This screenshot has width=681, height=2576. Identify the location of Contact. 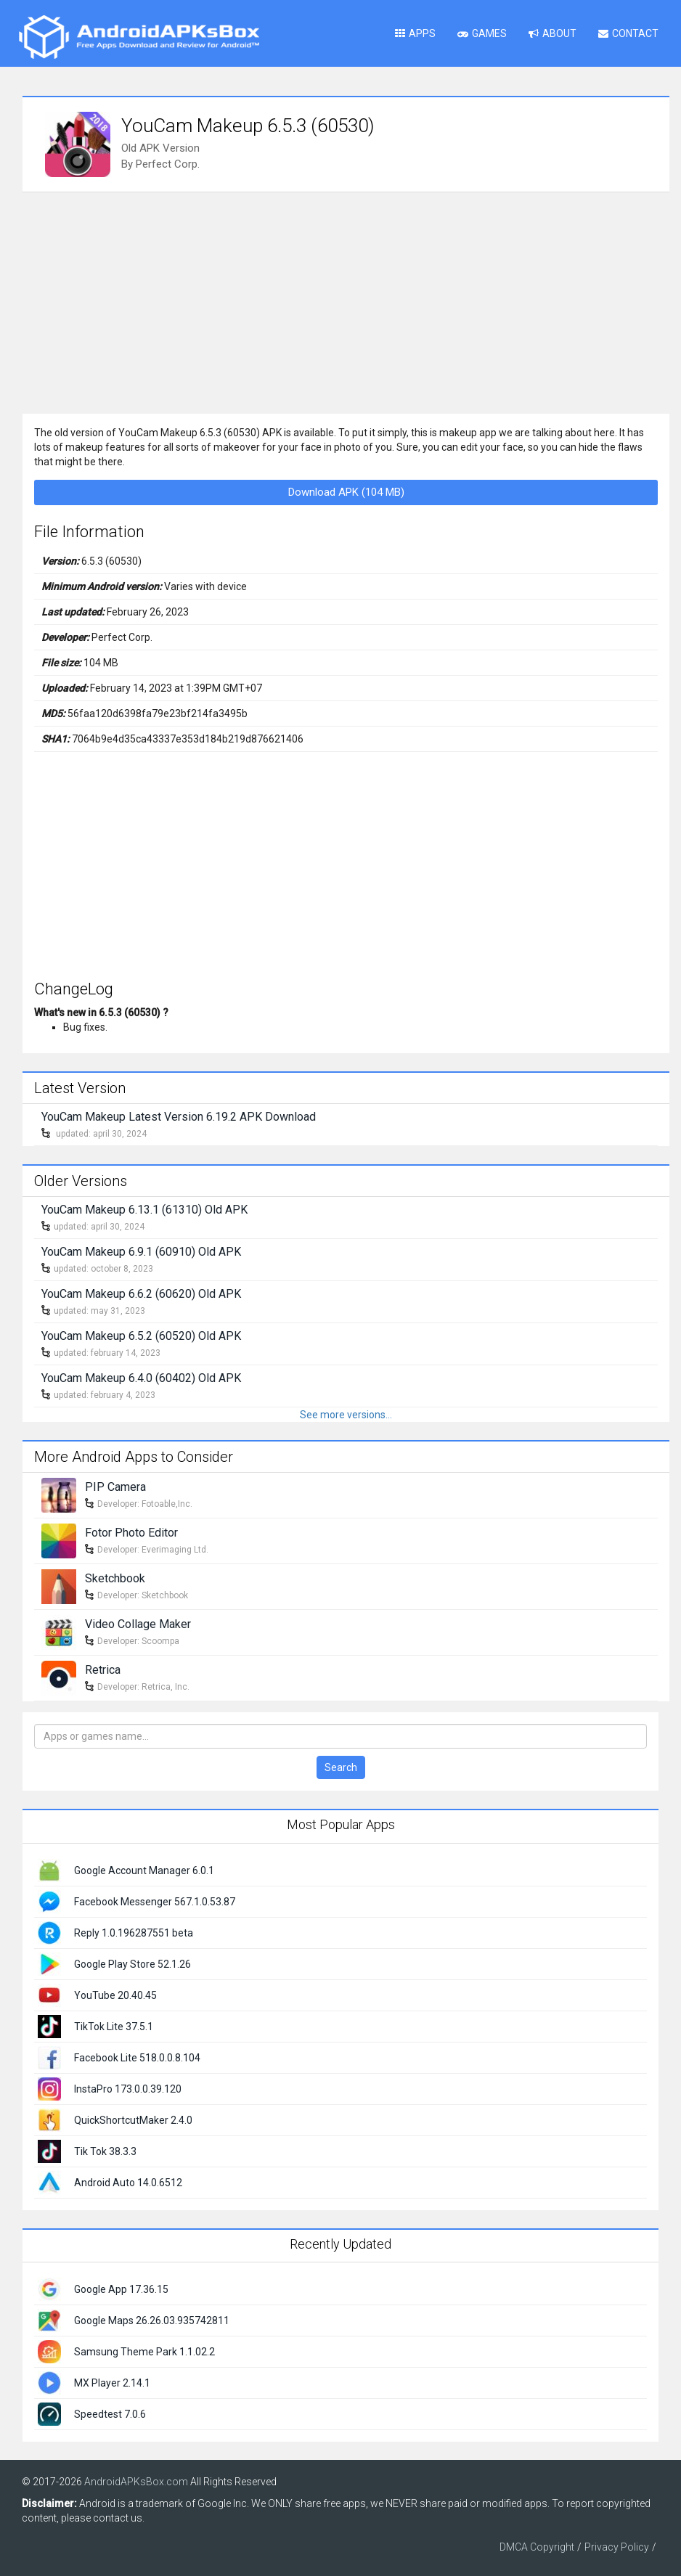
(628, 33).